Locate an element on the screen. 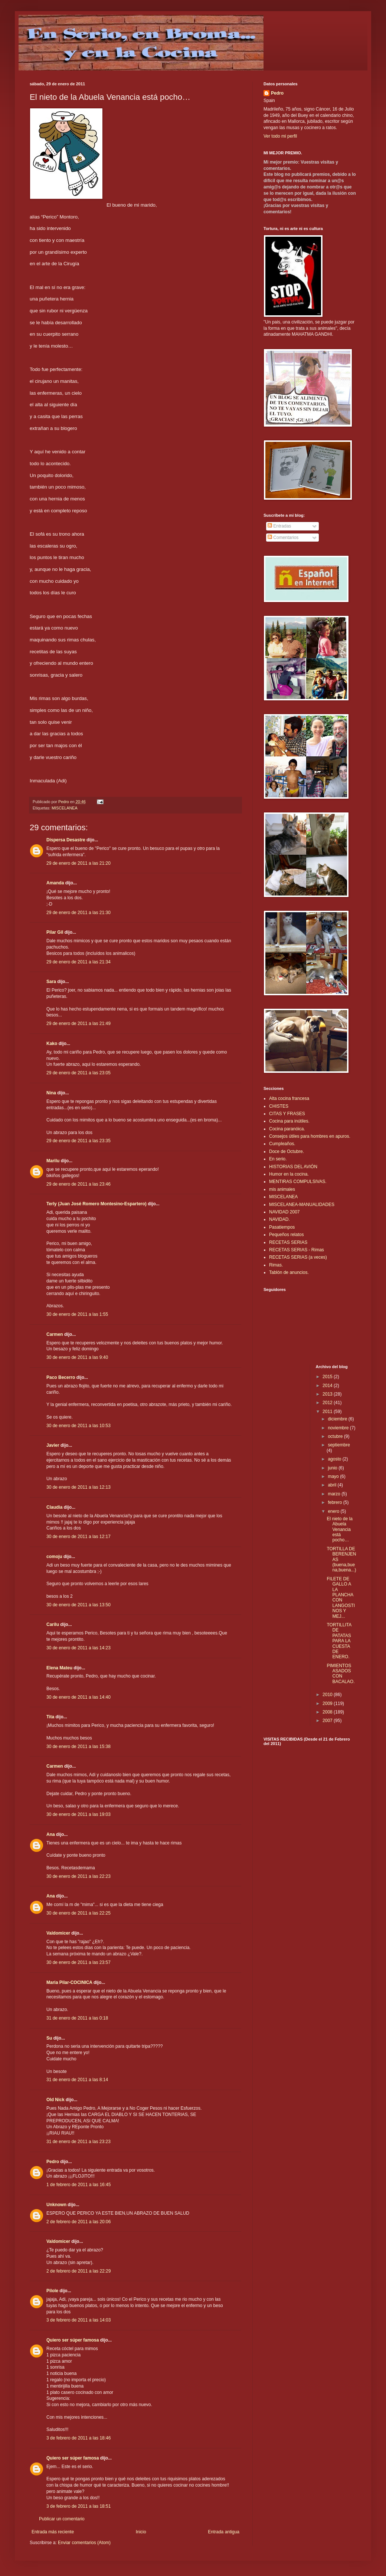  Paco Becerro is located at coordinates (60, 1377).